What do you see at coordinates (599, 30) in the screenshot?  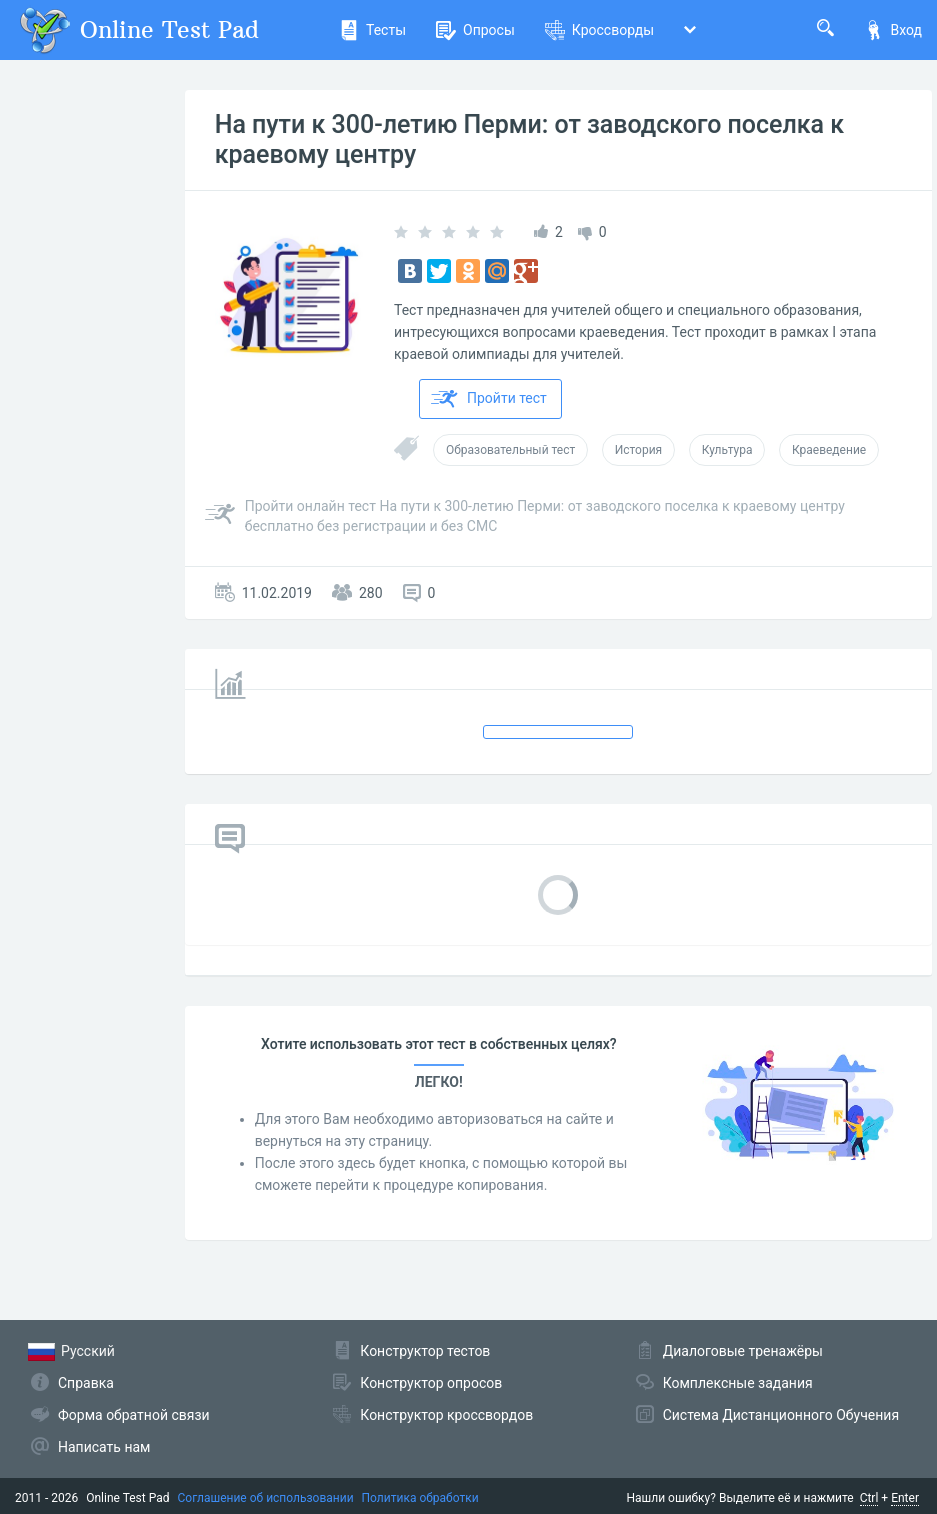 I see `Кроссворды` at bounding box center [599, 30].